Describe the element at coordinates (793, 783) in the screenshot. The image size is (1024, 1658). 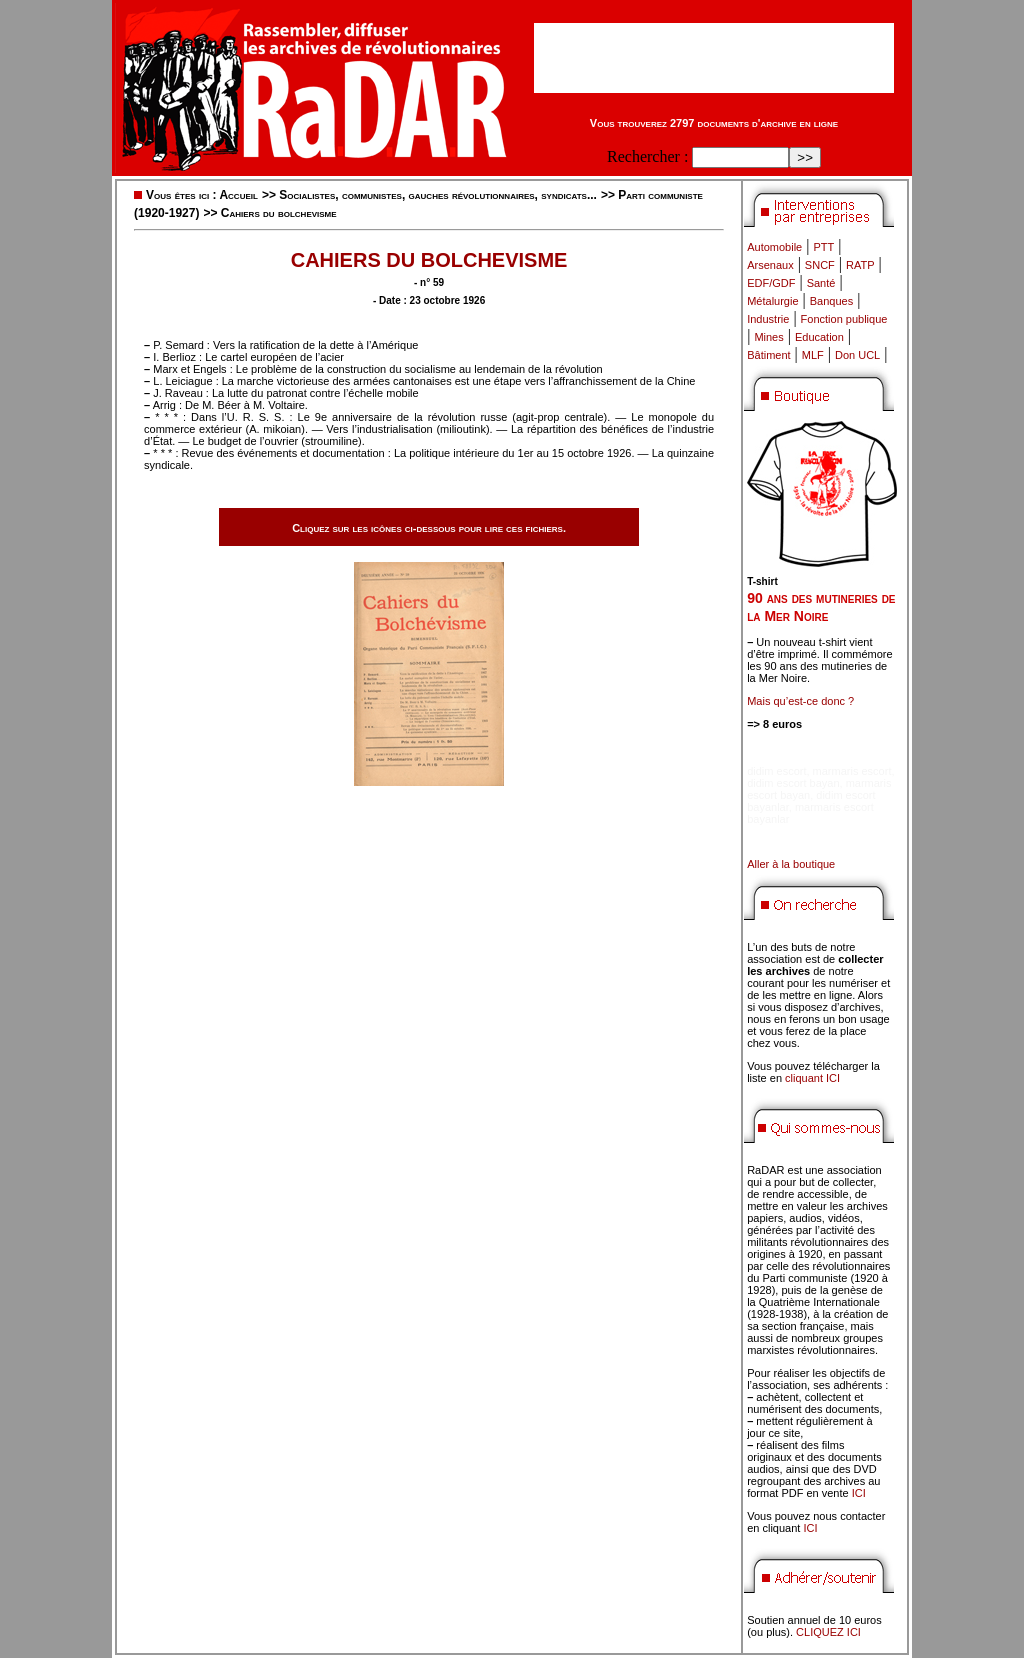
I see `didim escort bayan` at that location.